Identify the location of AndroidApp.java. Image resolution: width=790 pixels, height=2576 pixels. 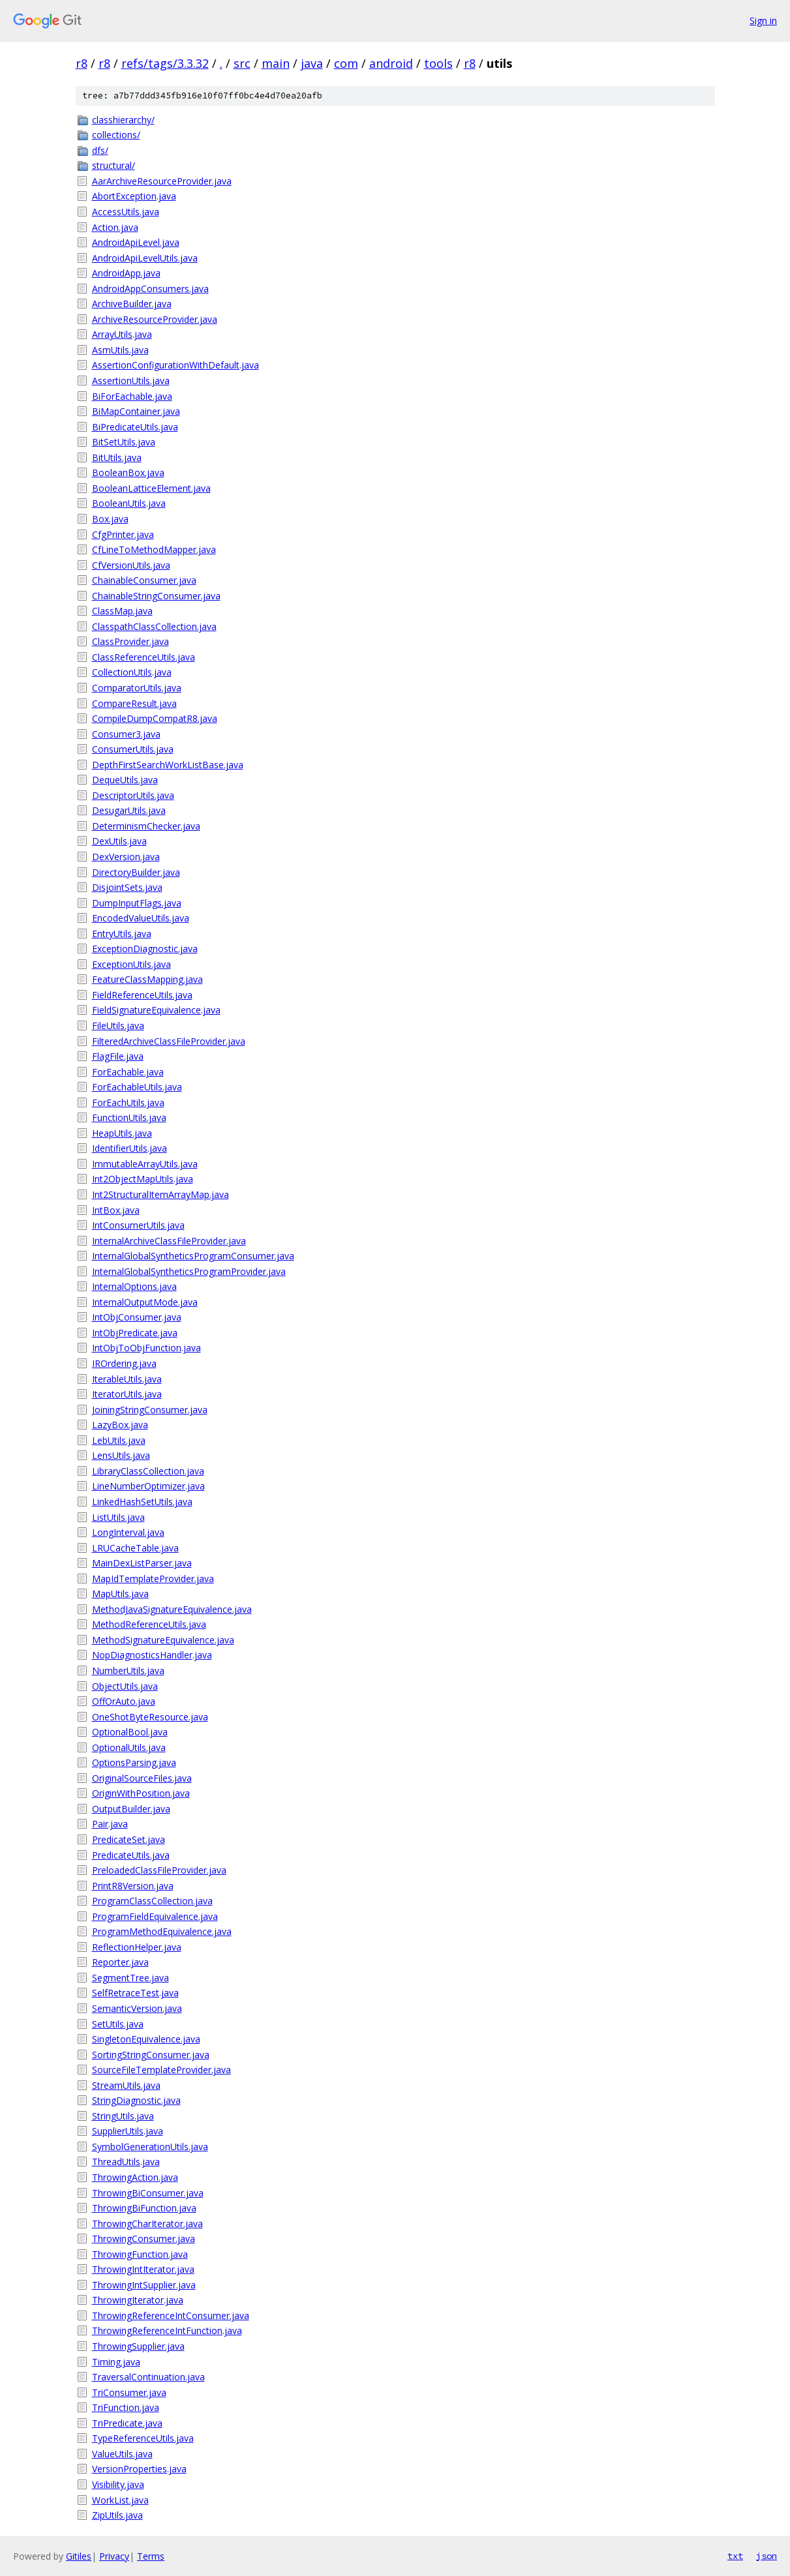
(126, 273).